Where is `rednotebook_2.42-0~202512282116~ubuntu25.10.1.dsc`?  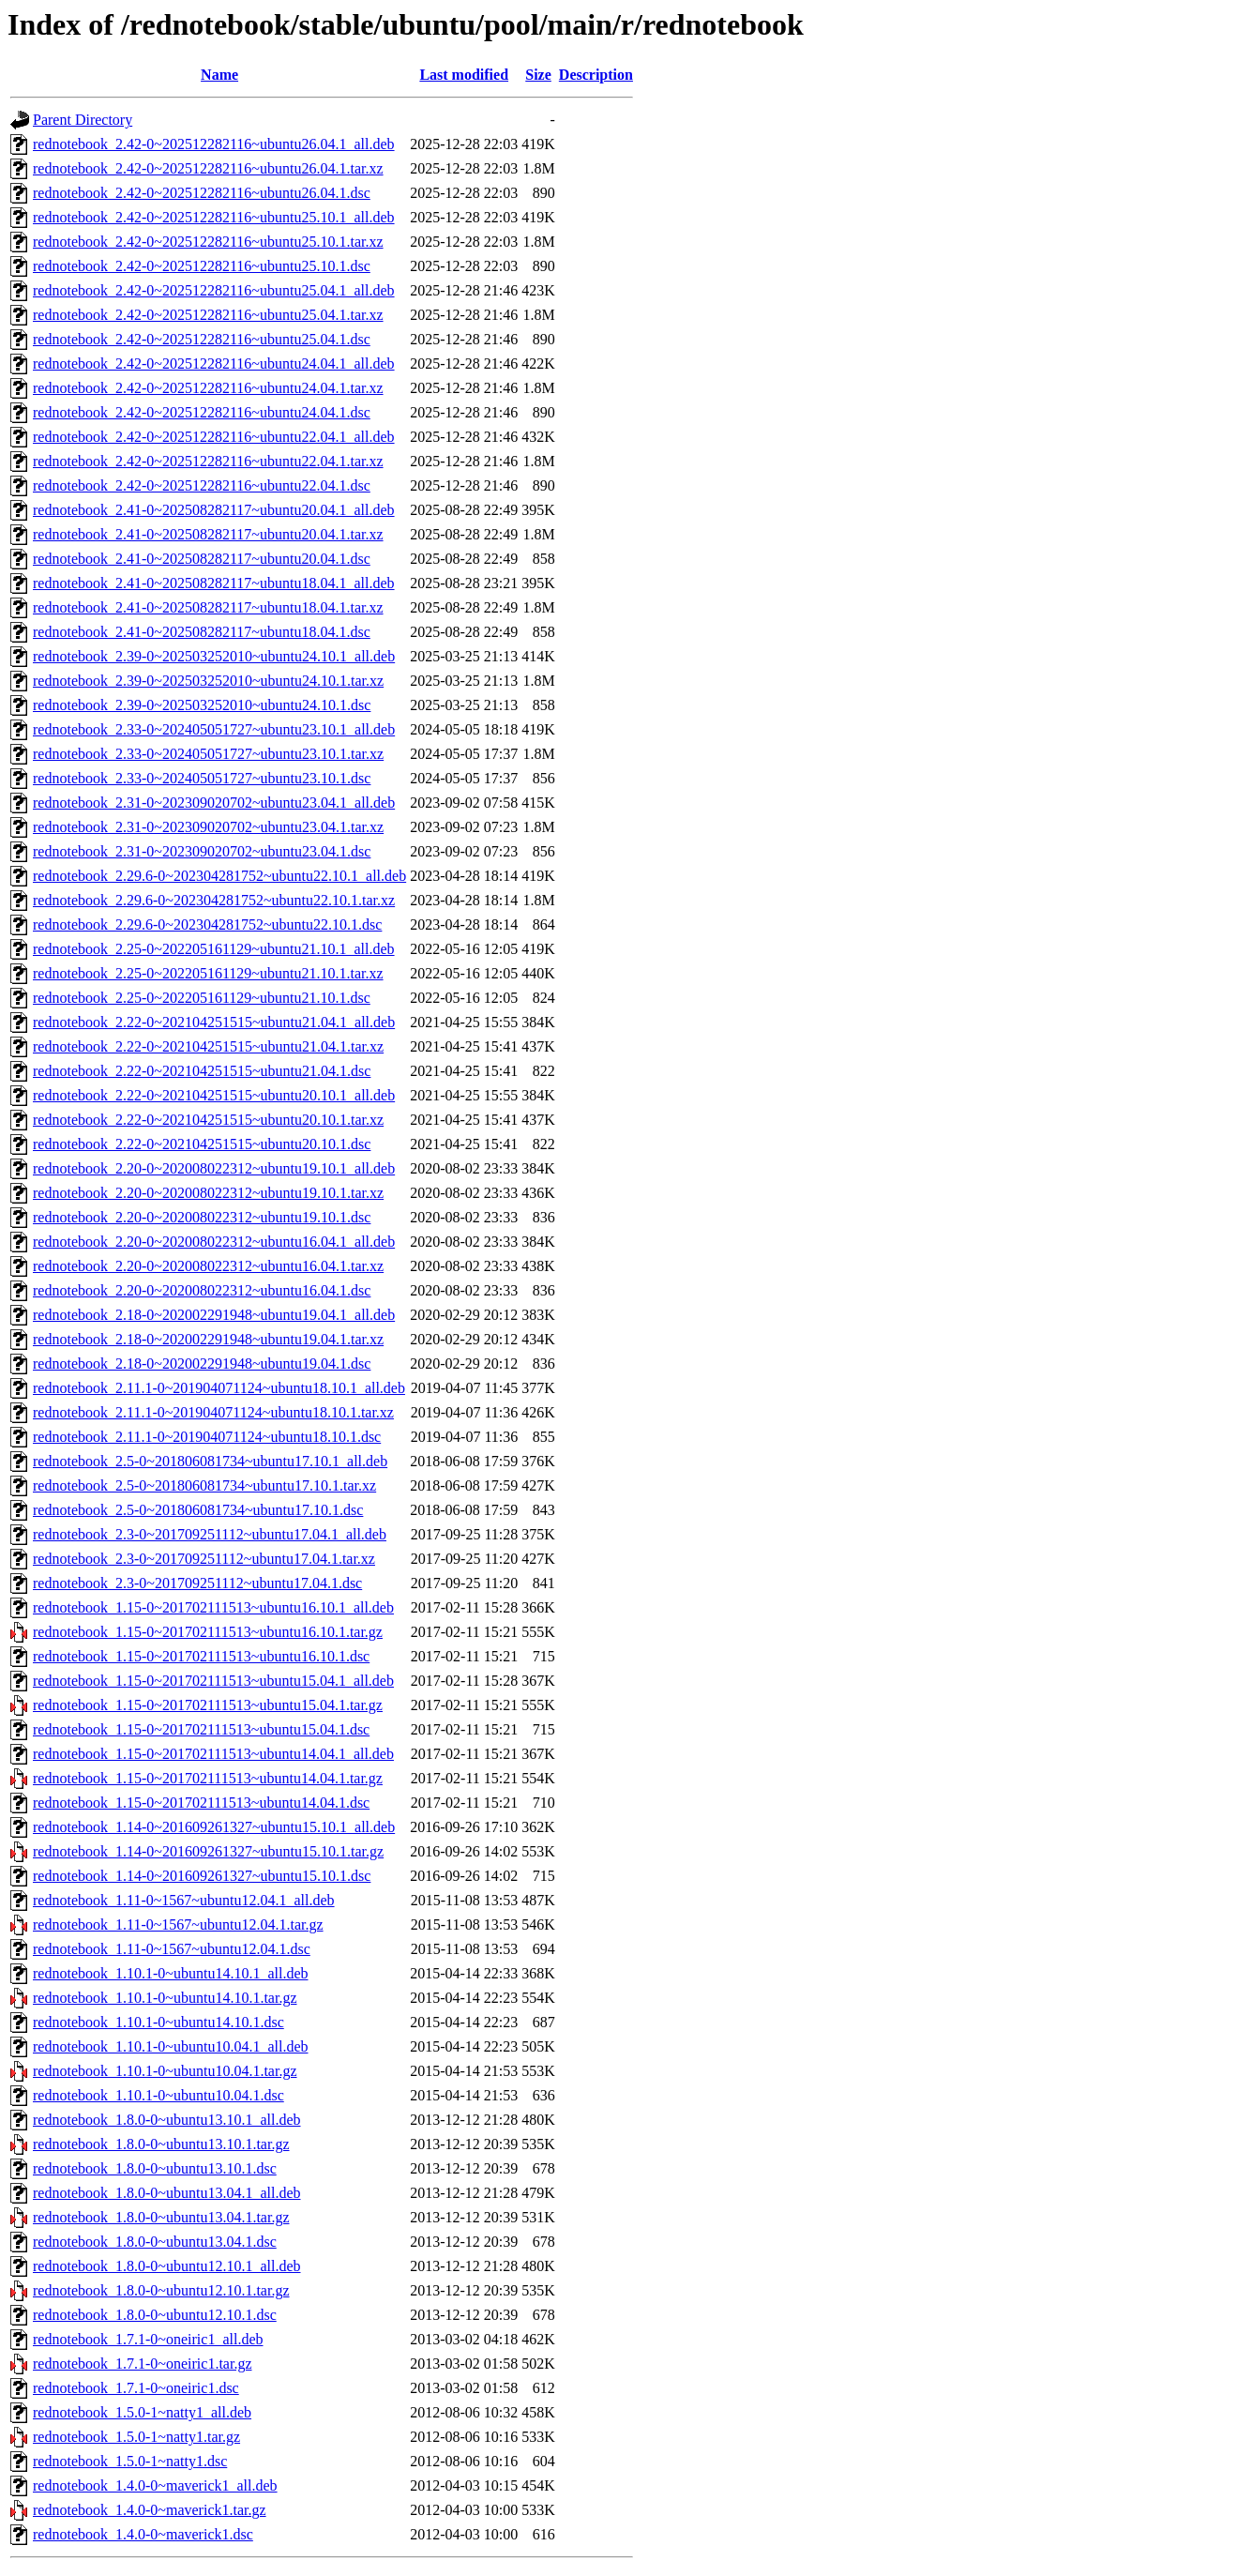 rednotebook_2.42-0~202512282116~ubuntu25.10.1.dsc is located at coordinates (201, 266).